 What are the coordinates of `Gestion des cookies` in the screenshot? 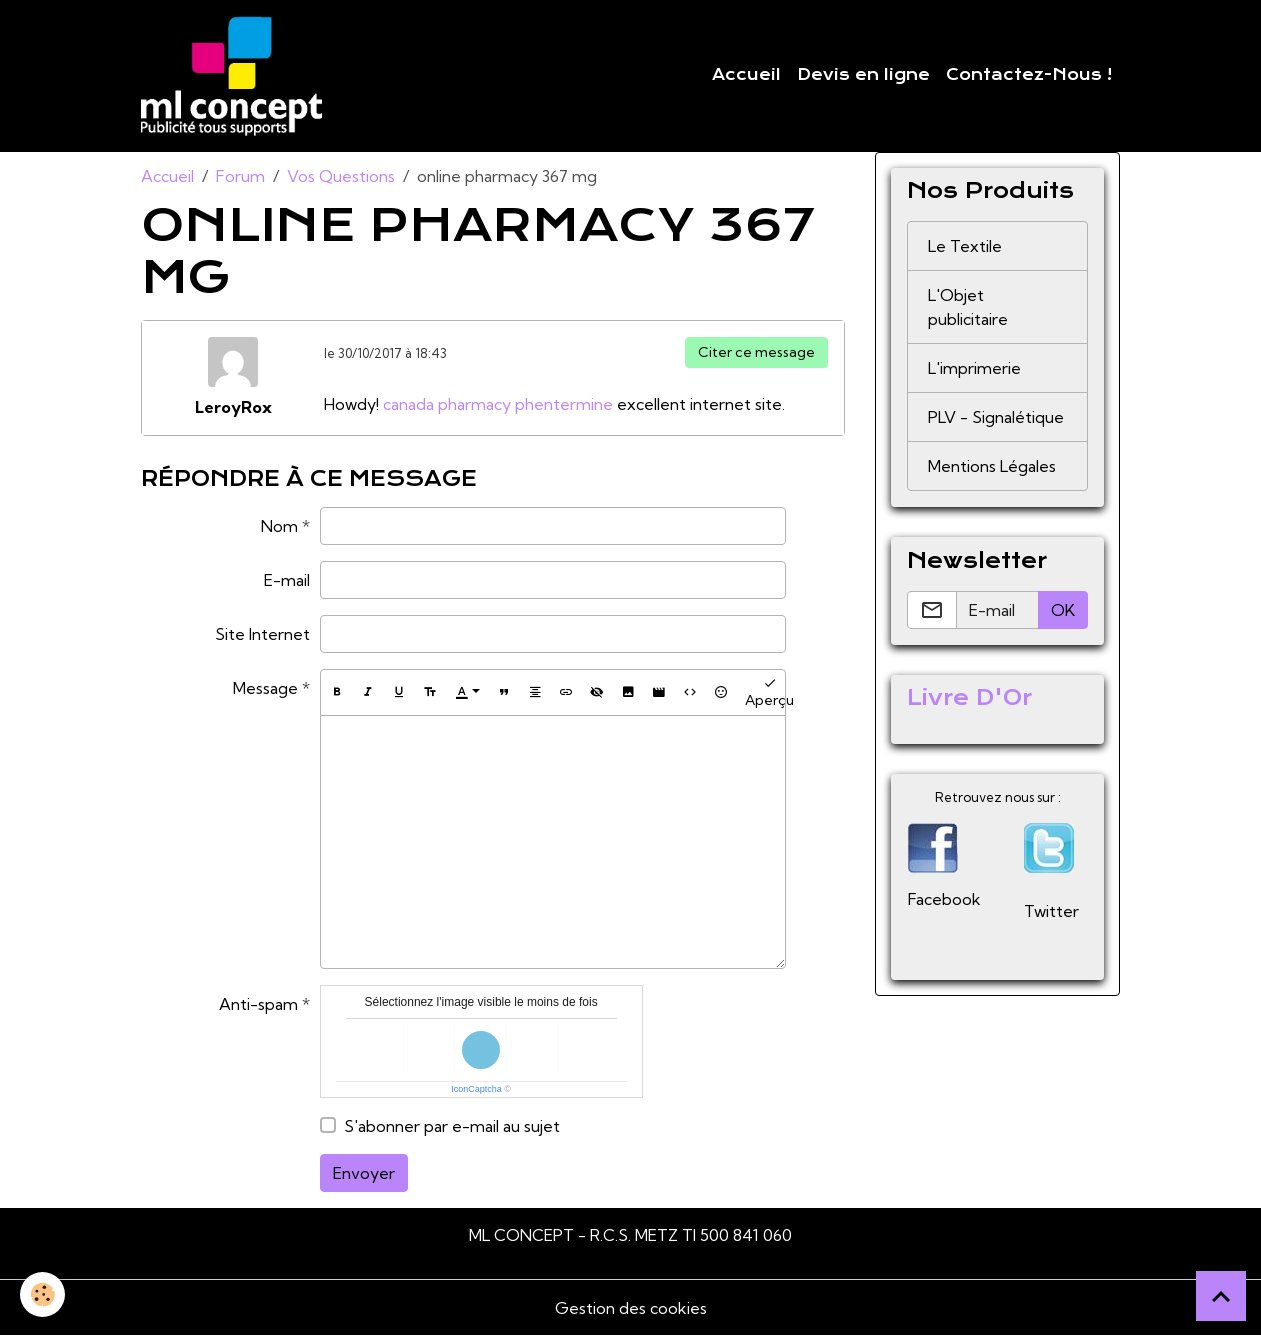 It's located at (631, 1308).